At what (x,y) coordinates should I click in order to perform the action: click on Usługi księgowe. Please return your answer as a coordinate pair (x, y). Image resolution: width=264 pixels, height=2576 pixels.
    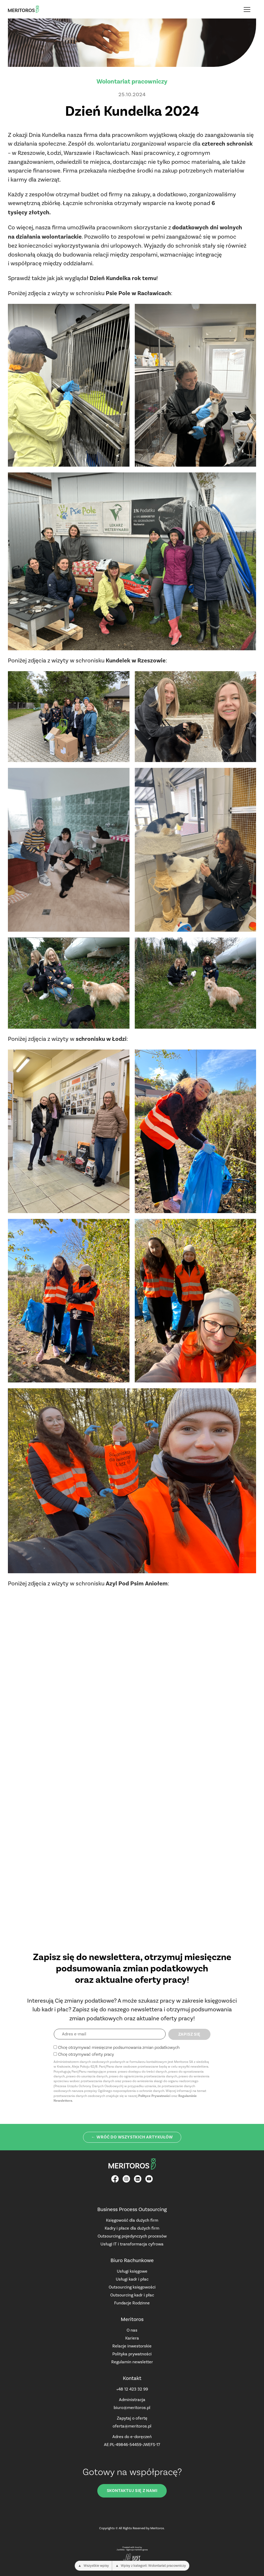
    Looking at the image, I should click on (132, 2271).